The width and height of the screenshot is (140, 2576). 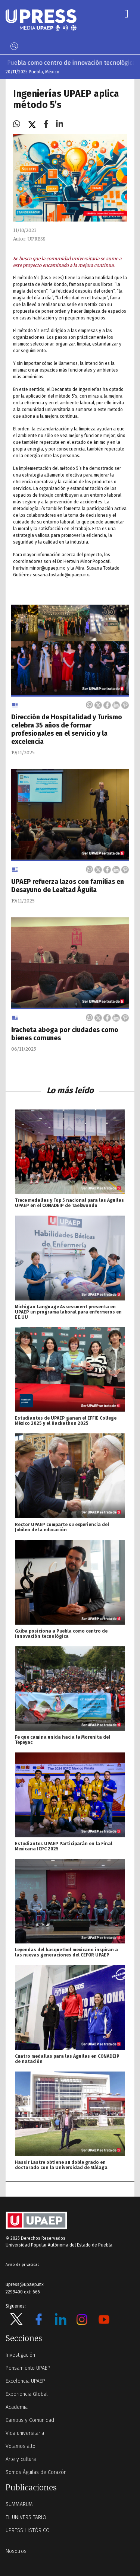 I want to click on UPAEP refuerza lazos con familias en Desayuno de Lealtad Águila, so click(x=67, y=886).